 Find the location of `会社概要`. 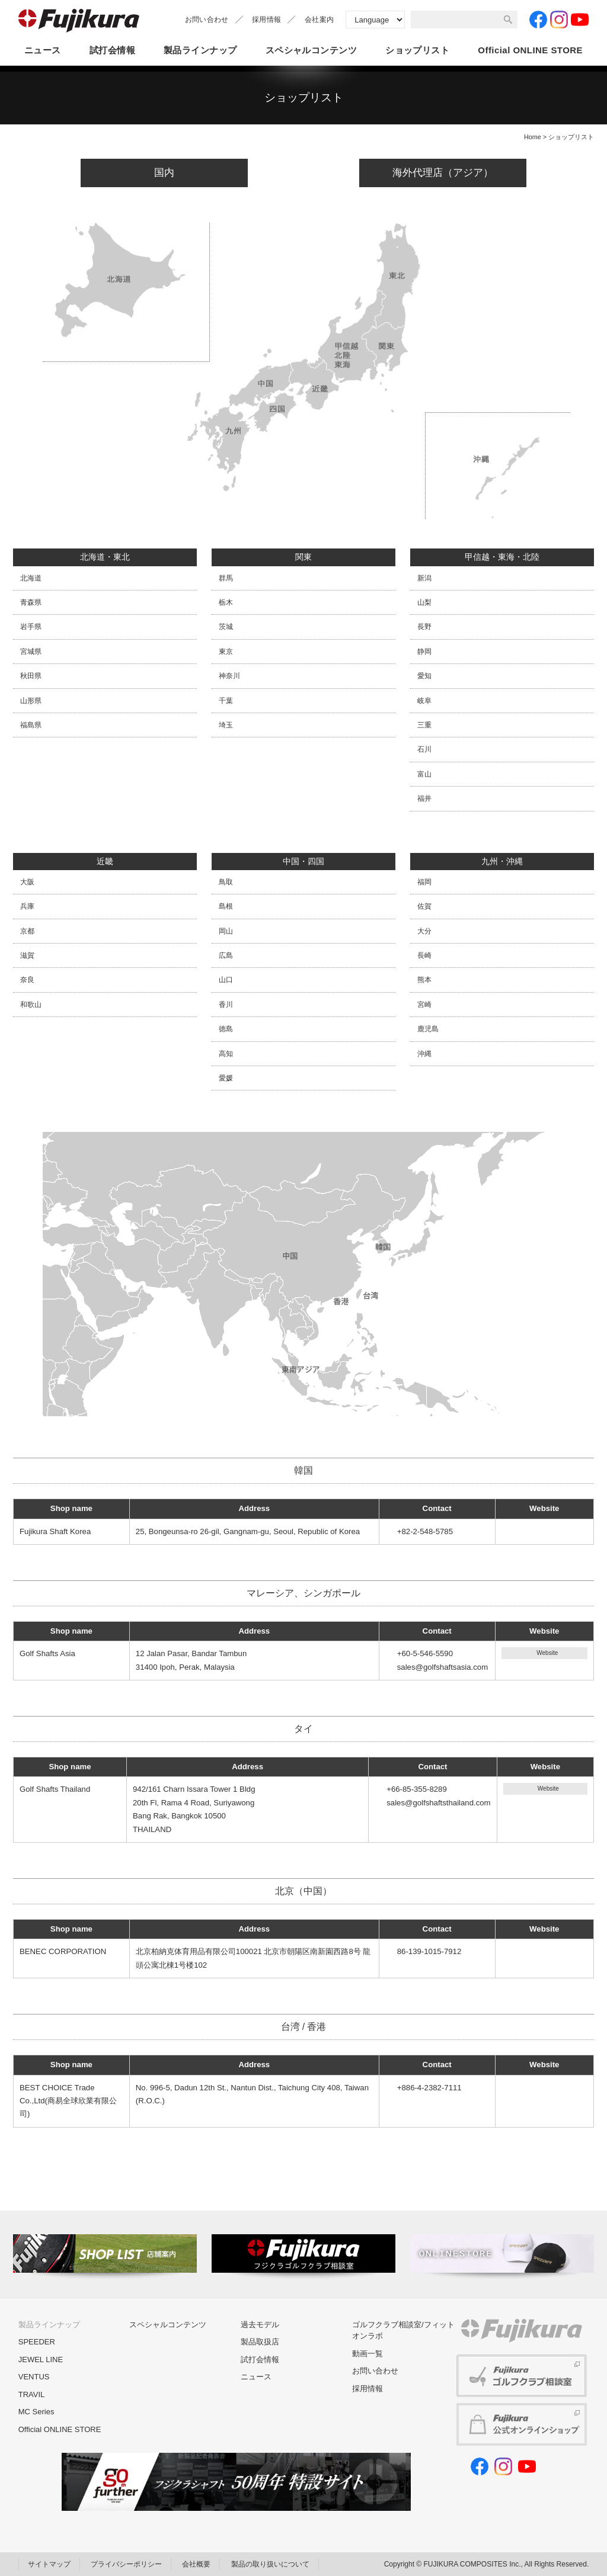

会社概要 is located at coordinates (196, 2564).